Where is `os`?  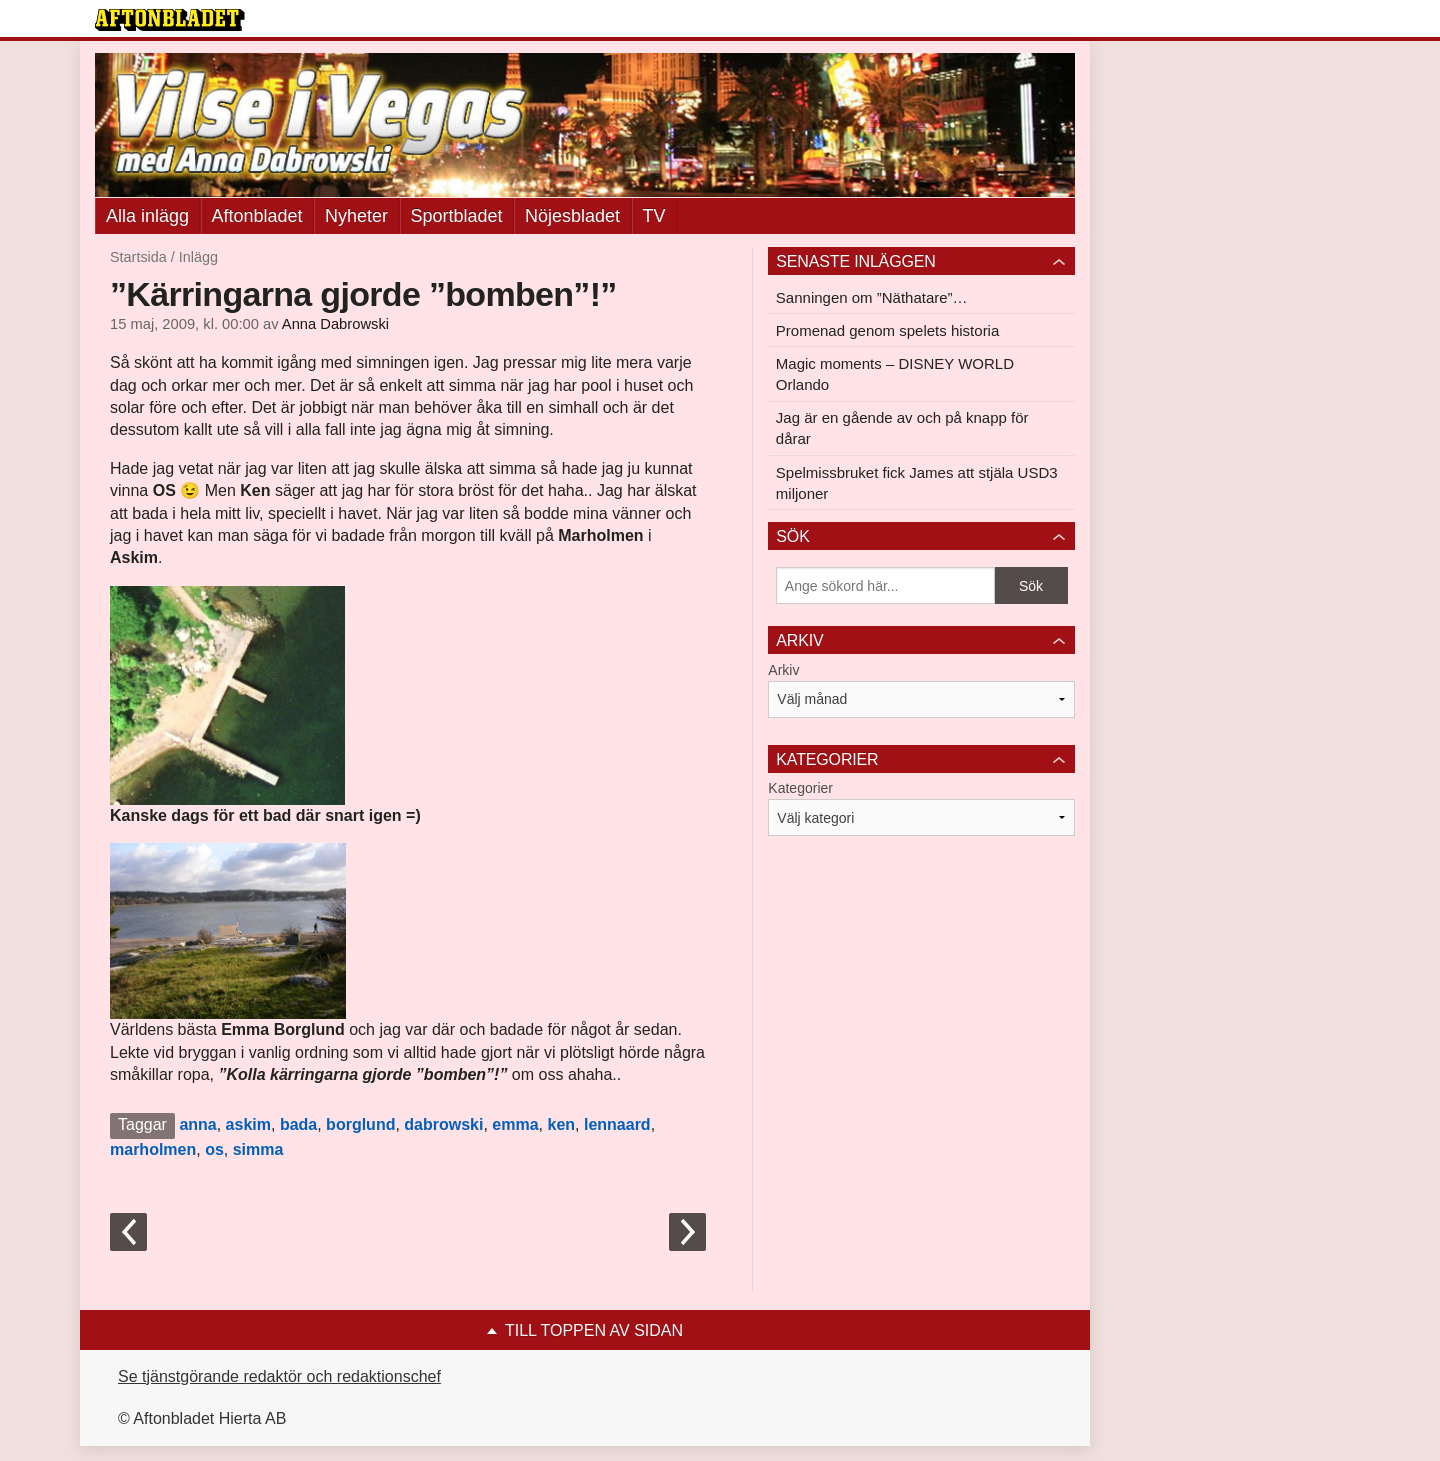
os is located at coordinates (214, 1149).